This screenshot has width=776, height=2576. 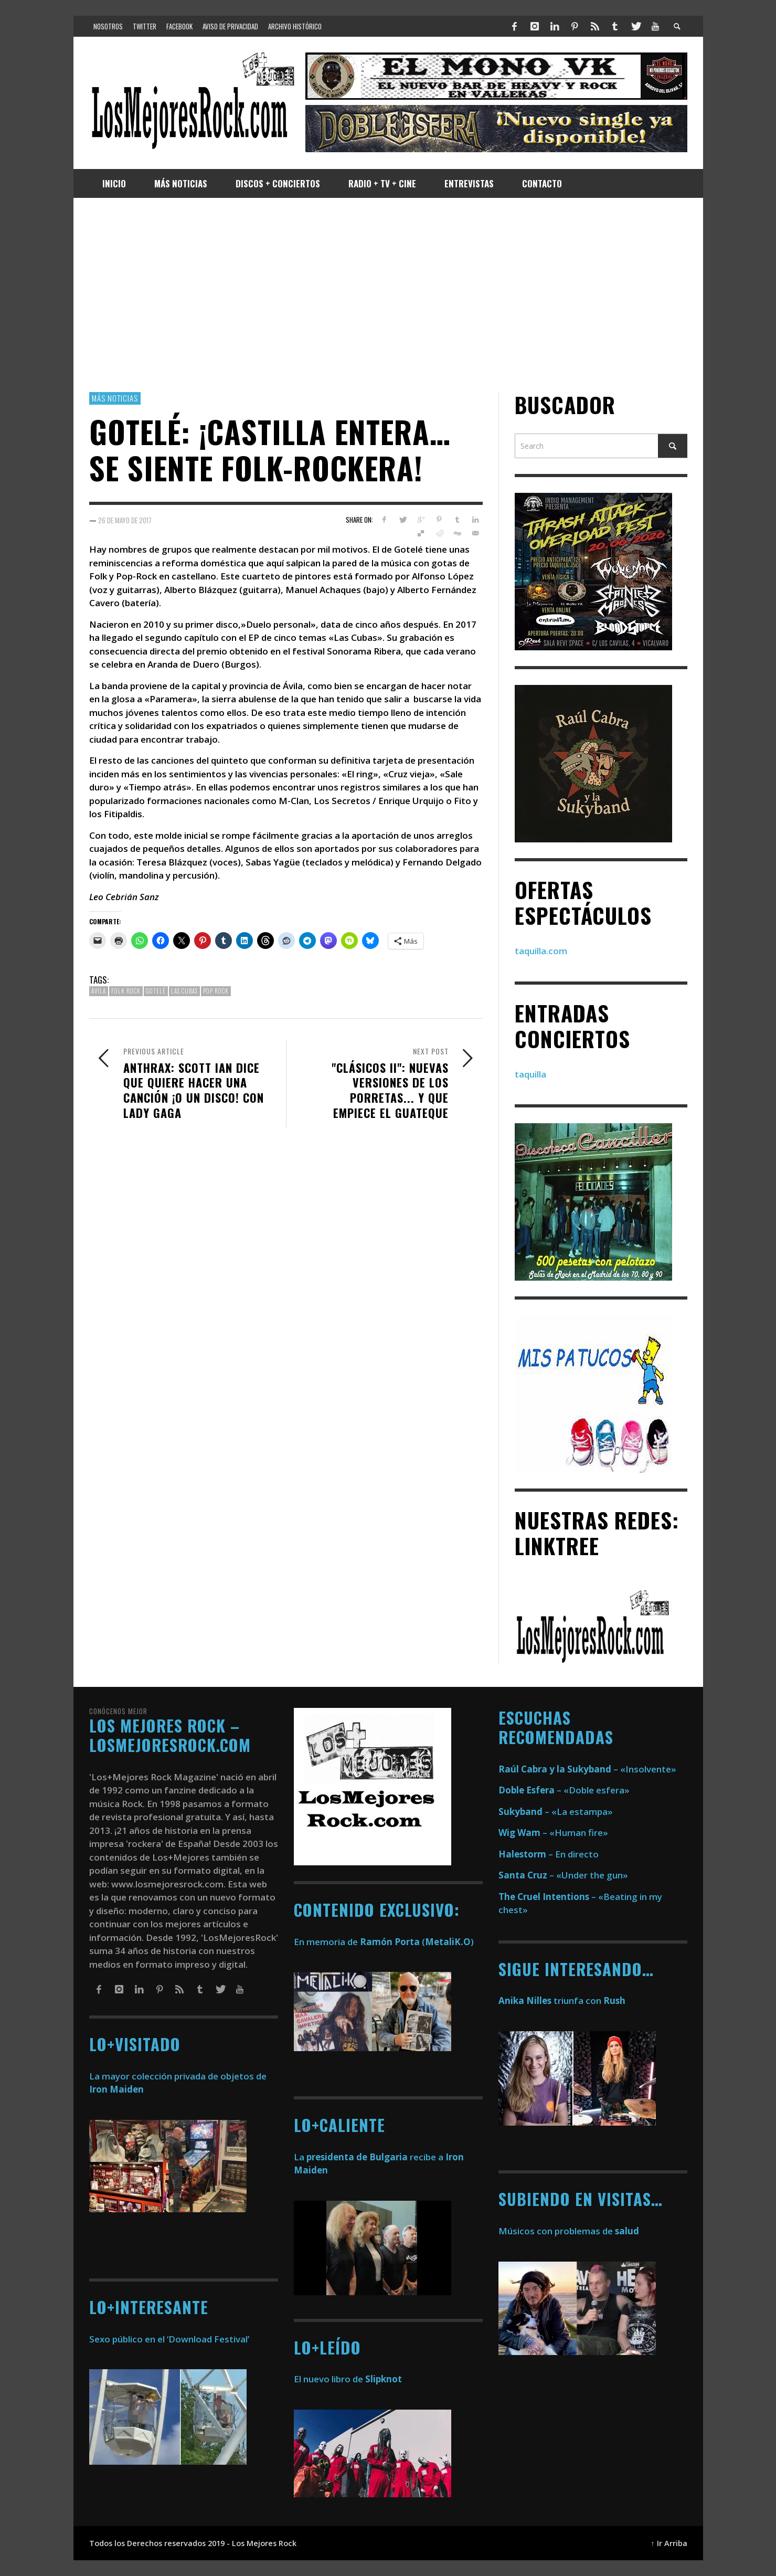 I want to click on – «Doble esfera», so click(x=564, y=1790).